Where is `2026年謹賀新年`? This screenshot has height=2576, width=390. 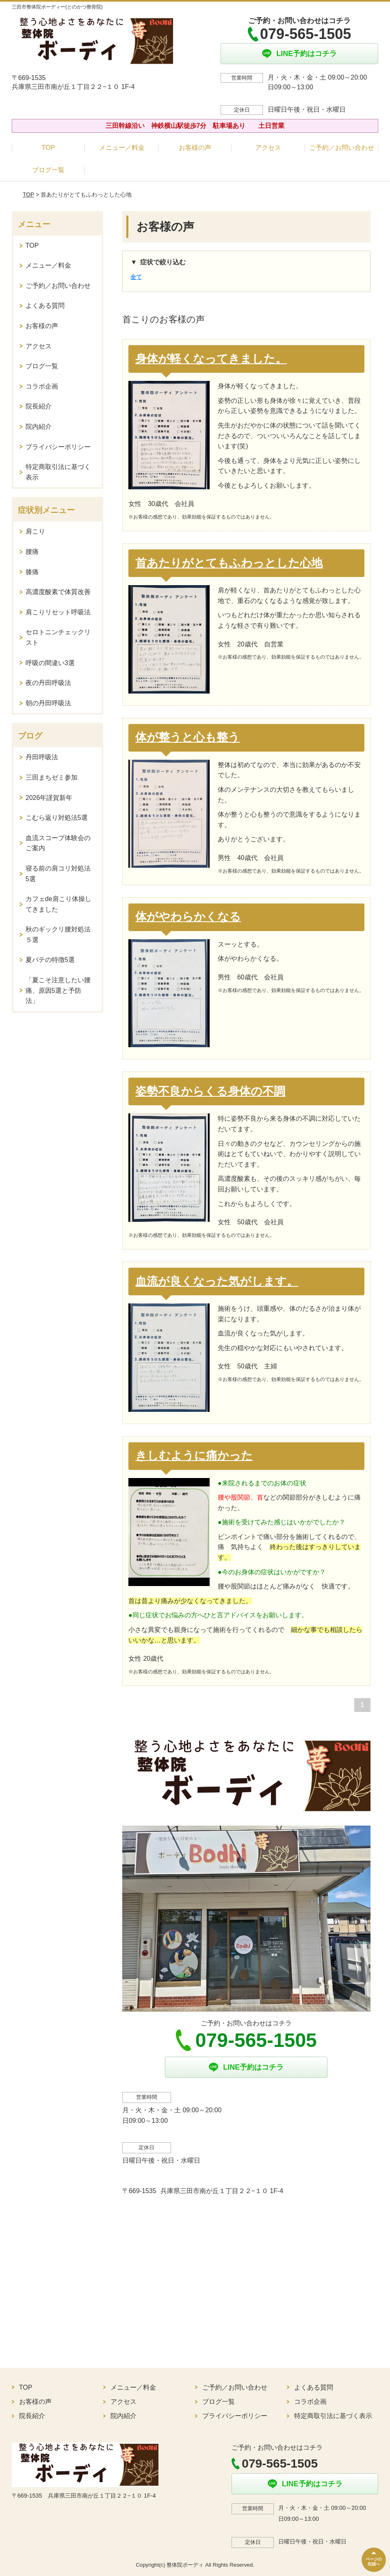
2026年謹賀新年 is located at coordinates (49, 797).